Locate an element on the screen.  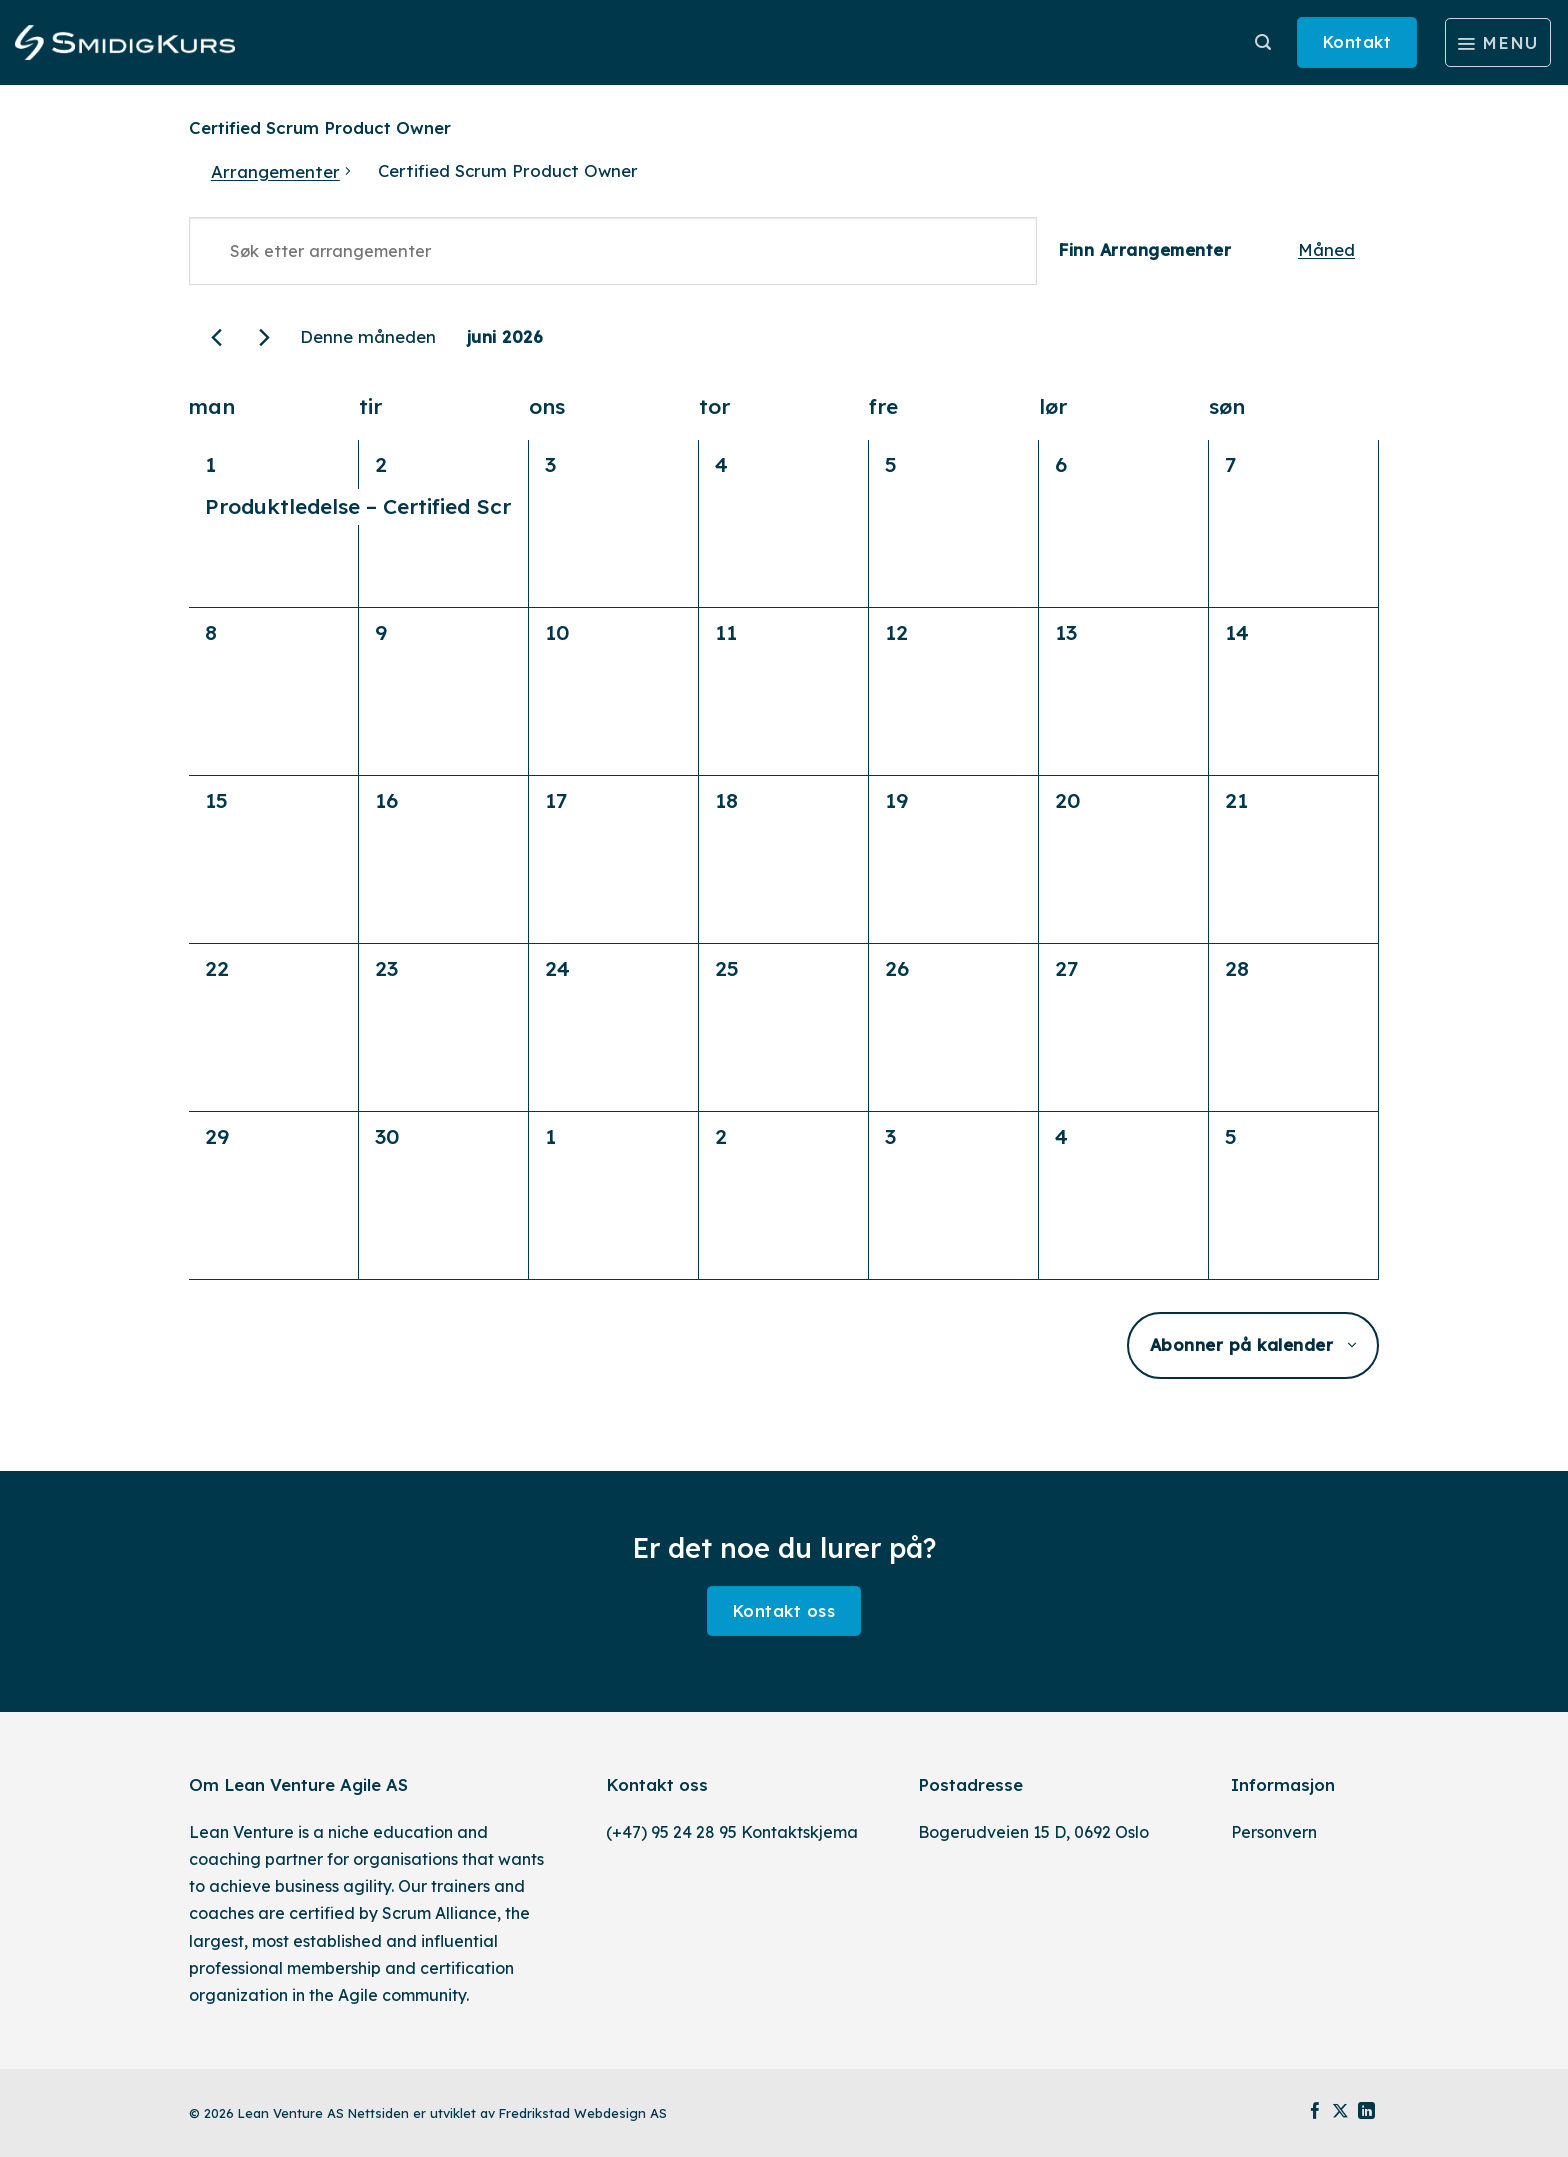
[Skriv inn søkeord. Søk etter arrangementer.] is located at coordinates (613, 251).